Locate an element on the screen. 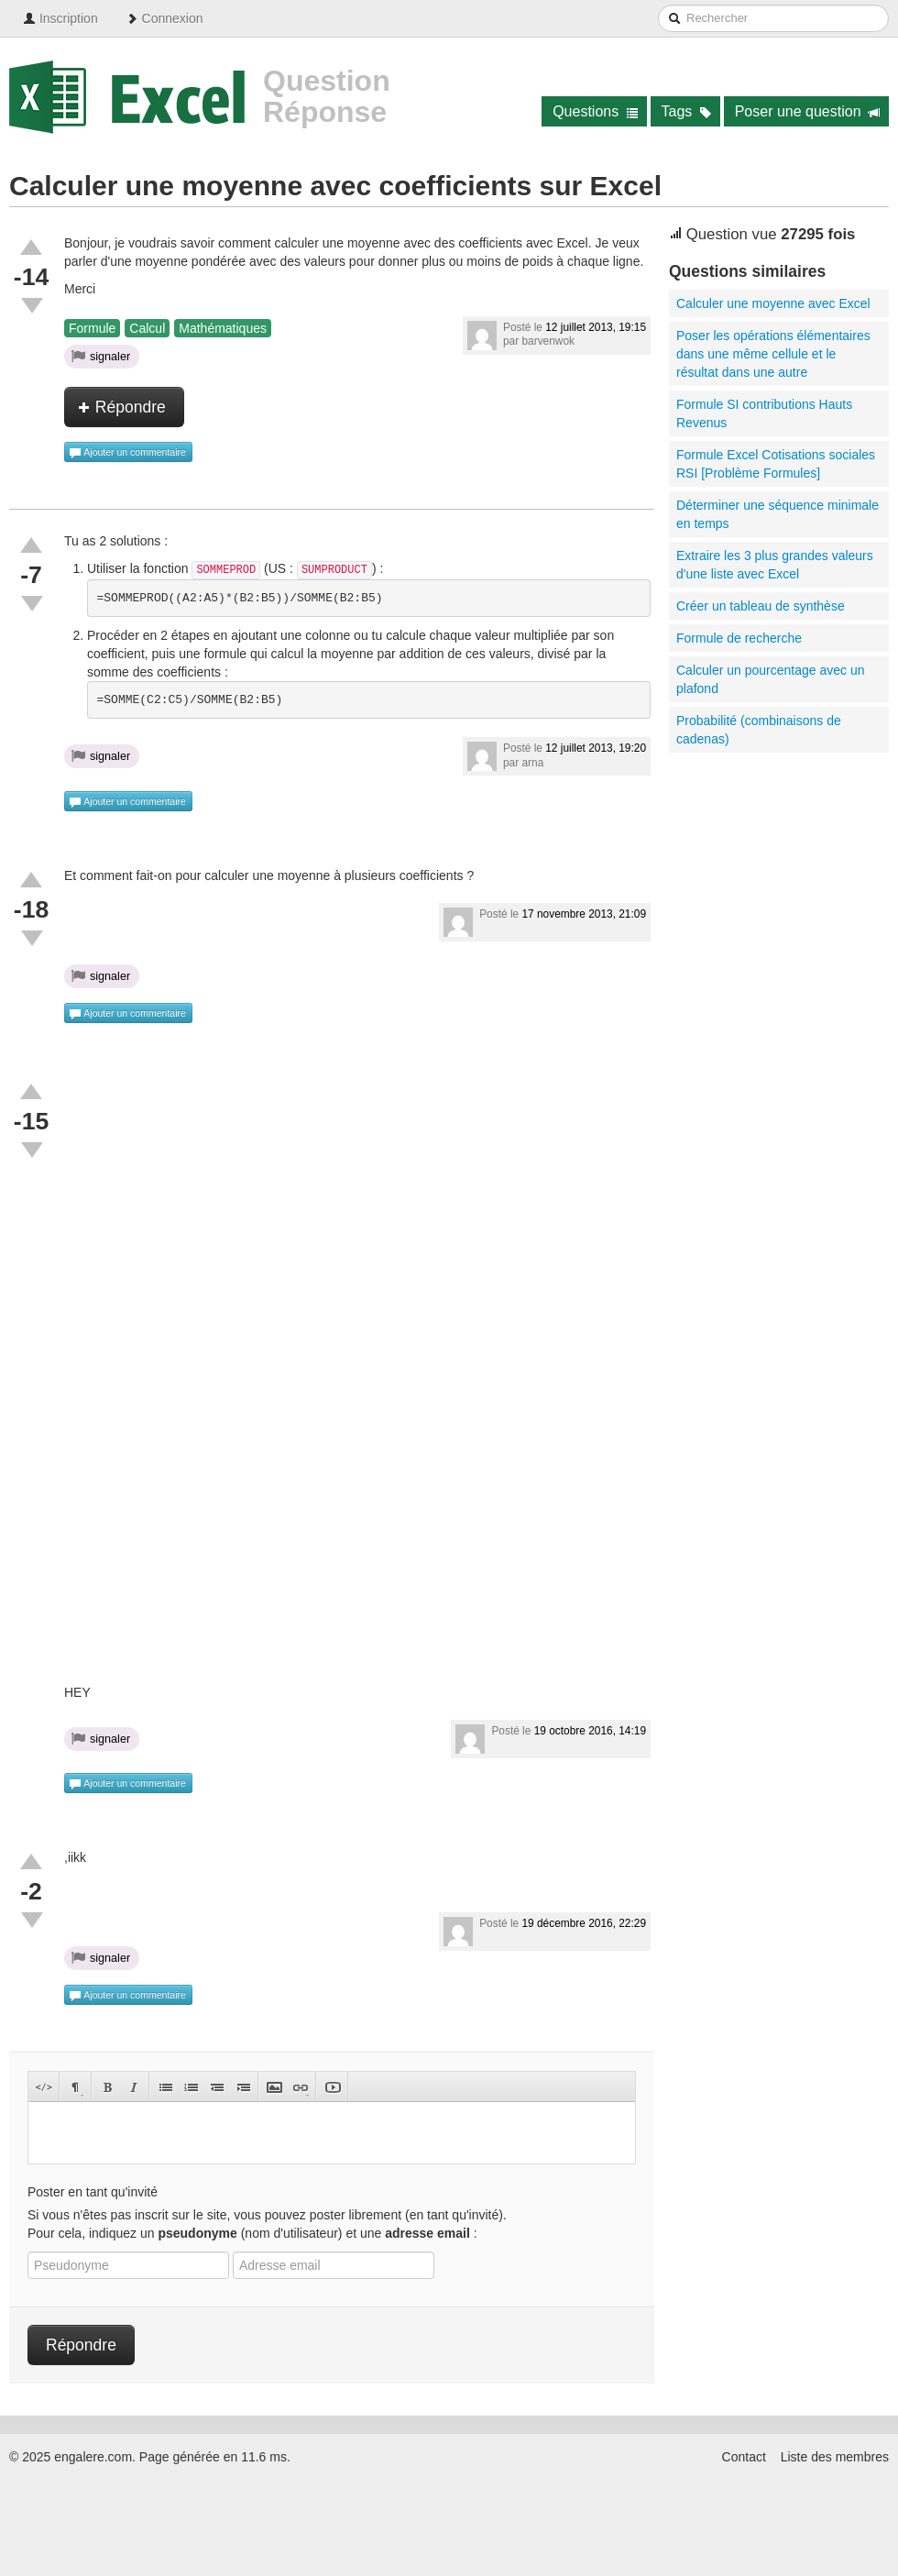 The image size is (898, 2576). Déterminer une séquence minimale en temps is located at coordinates (777, 514).